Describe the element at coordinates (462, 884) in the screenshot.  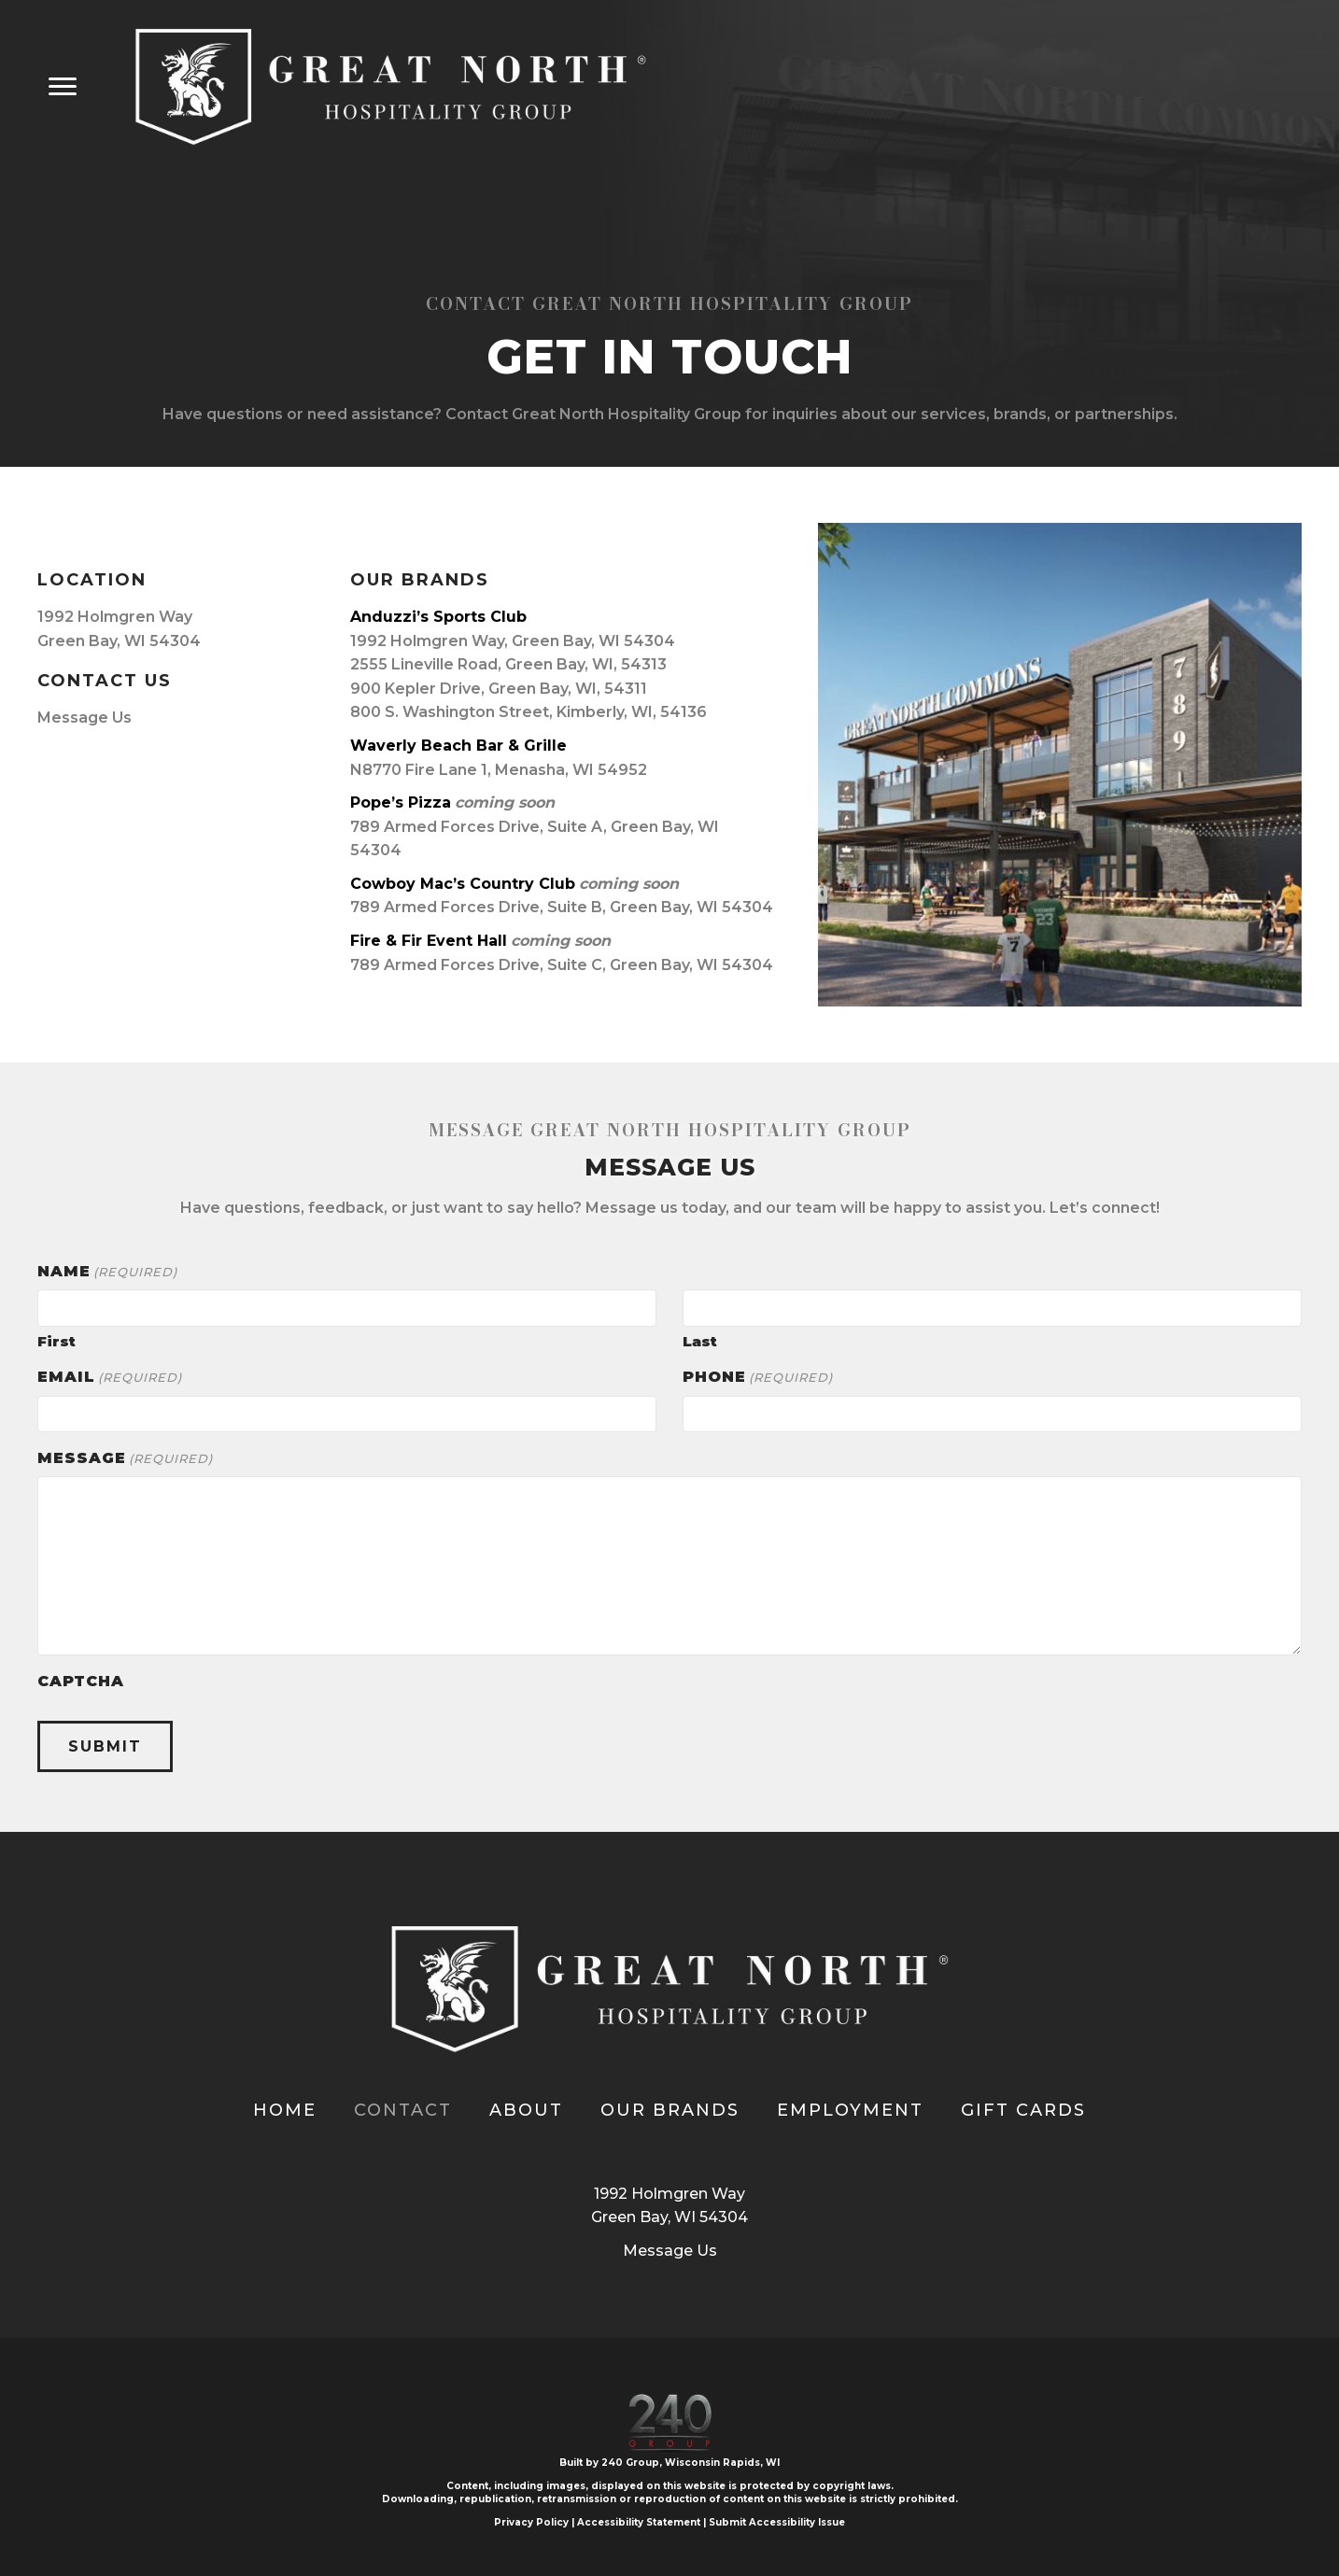
I see `Cowboy Mac’s Country Club` at that location.